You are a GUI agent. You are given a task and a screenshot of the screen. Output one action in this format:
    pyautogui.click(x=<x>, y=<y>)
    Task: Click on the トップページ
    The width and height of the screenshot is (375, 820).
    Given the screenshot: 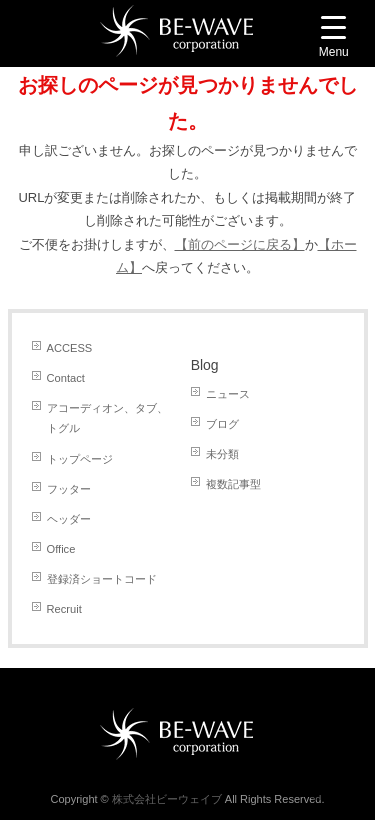 What is the action you would take?
    pyautogui.click(x=80, y=459)
    